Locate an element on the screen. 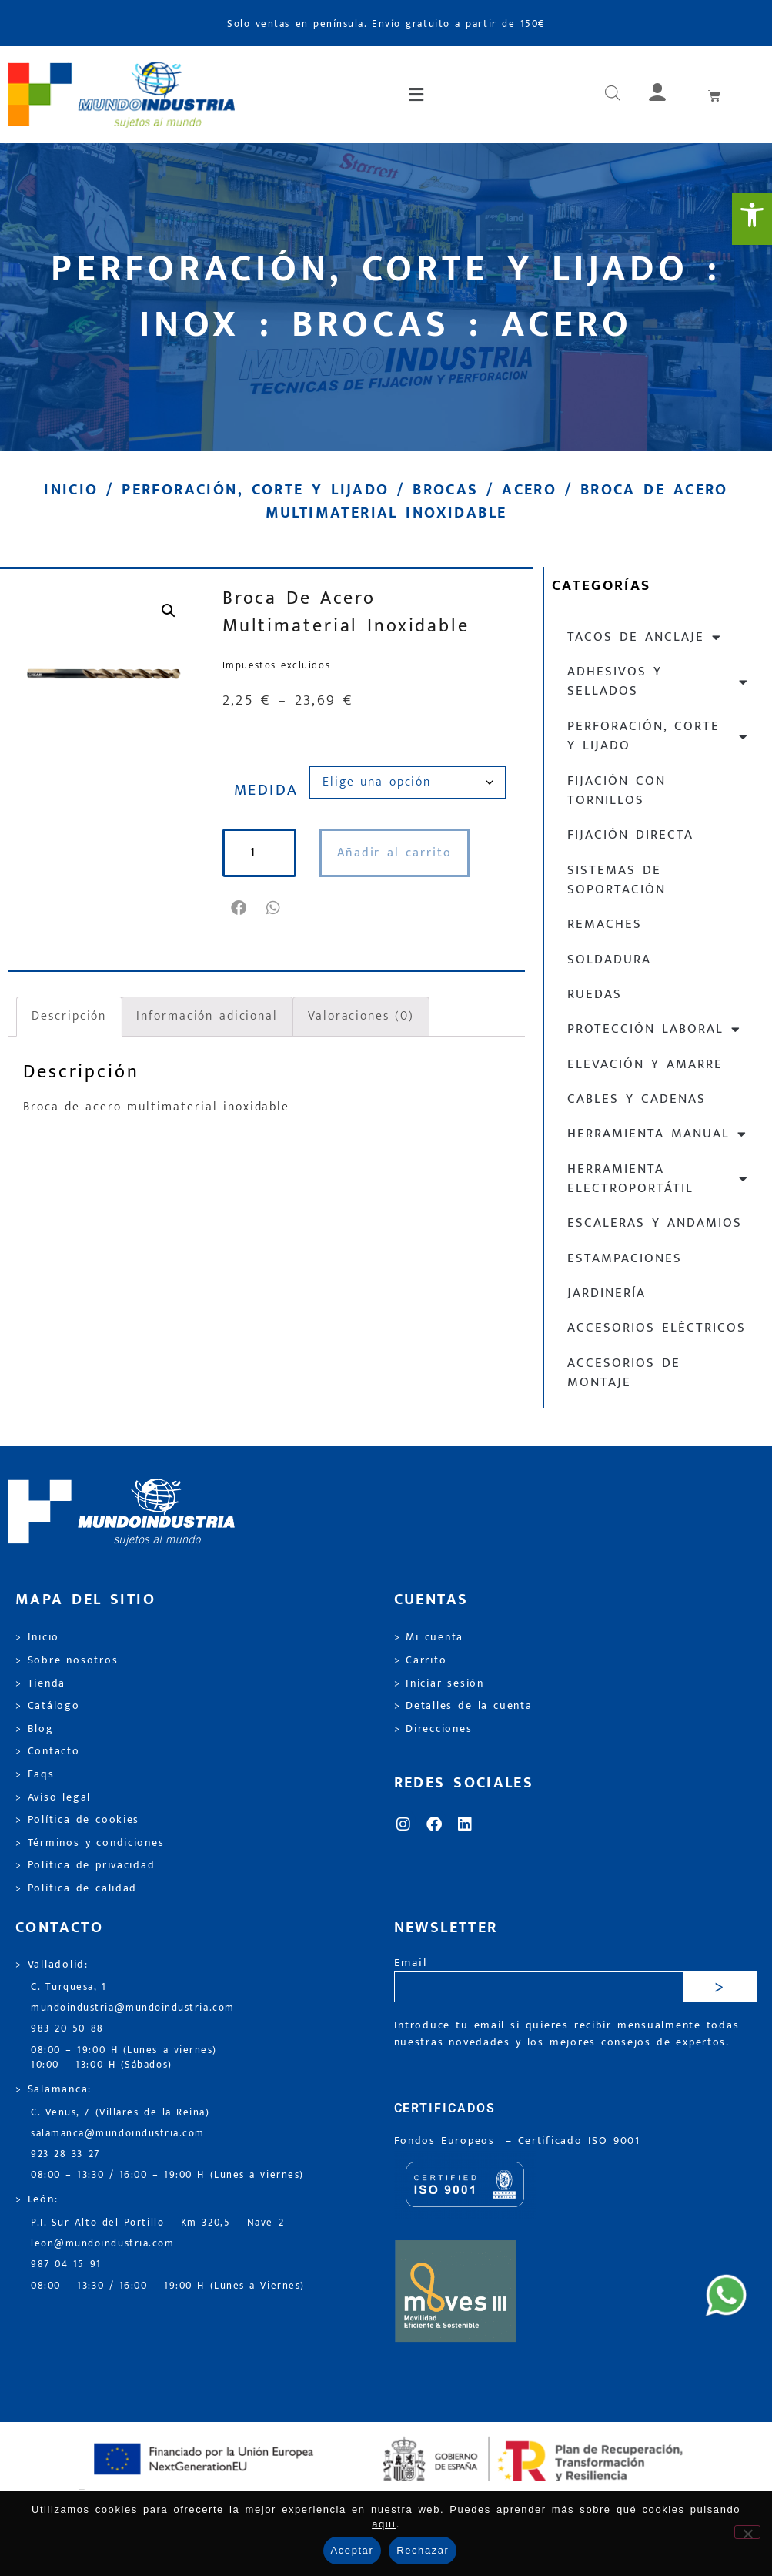 The height and width of the screenshot is (2576, 772). Jardinería [link] is located at coordinates (606, 1293).